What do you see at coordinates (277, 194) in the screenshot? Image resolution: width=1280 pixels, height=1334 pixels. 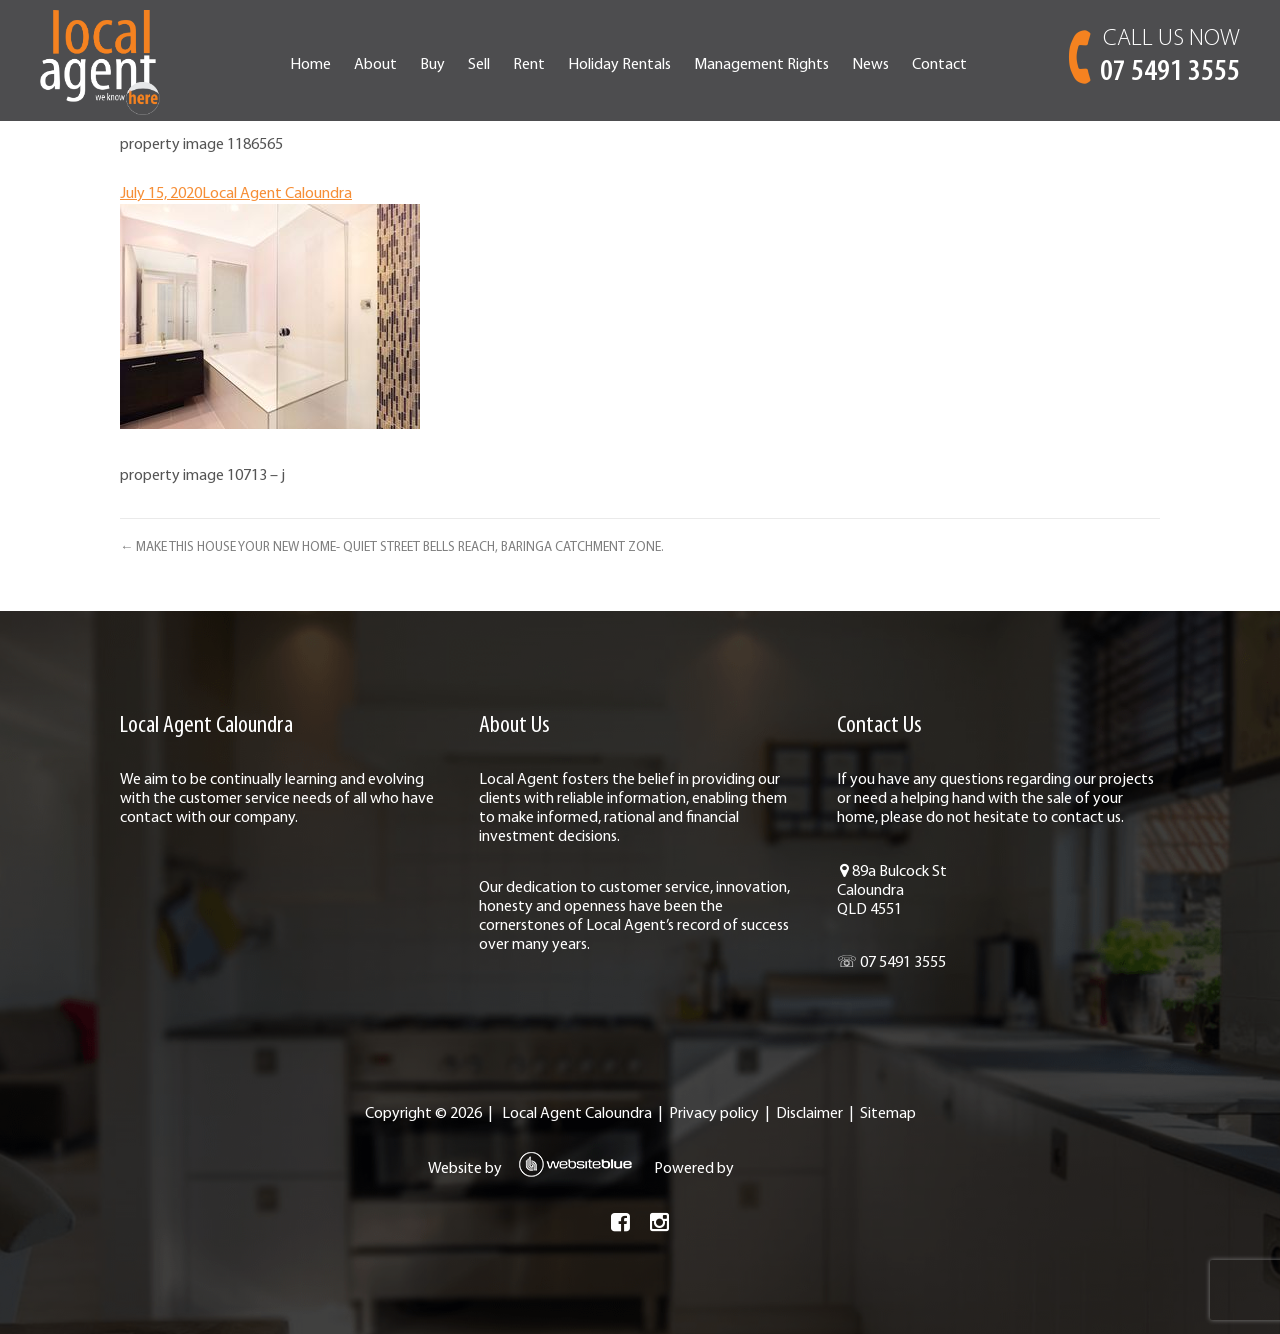 I see `Local Agent Caloundra` at bounding box center [277, 194].